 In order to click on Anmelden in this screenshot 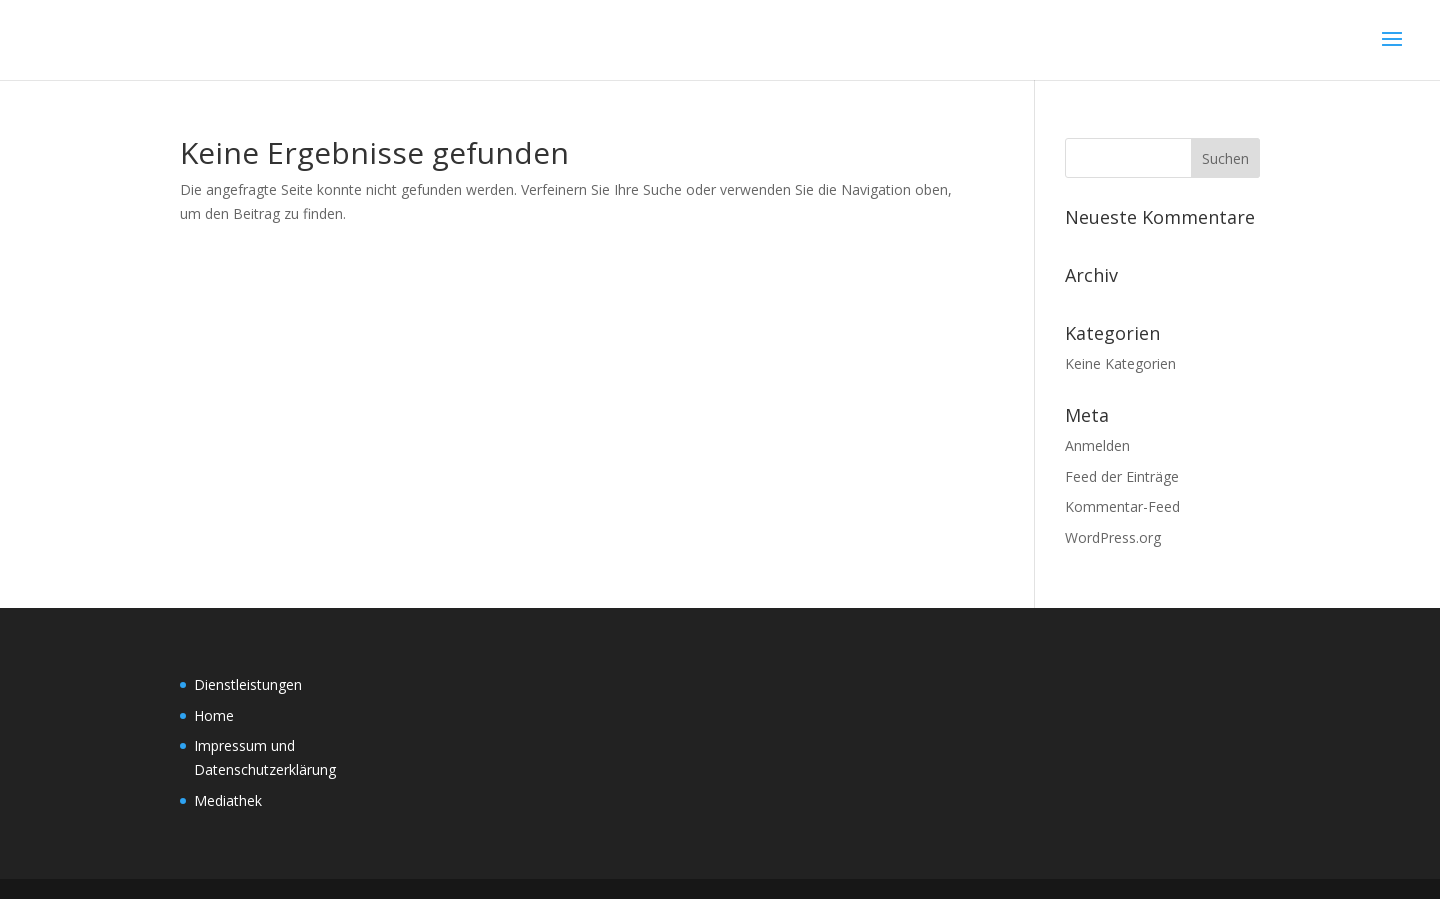, I will do `click(1097, 445)`.